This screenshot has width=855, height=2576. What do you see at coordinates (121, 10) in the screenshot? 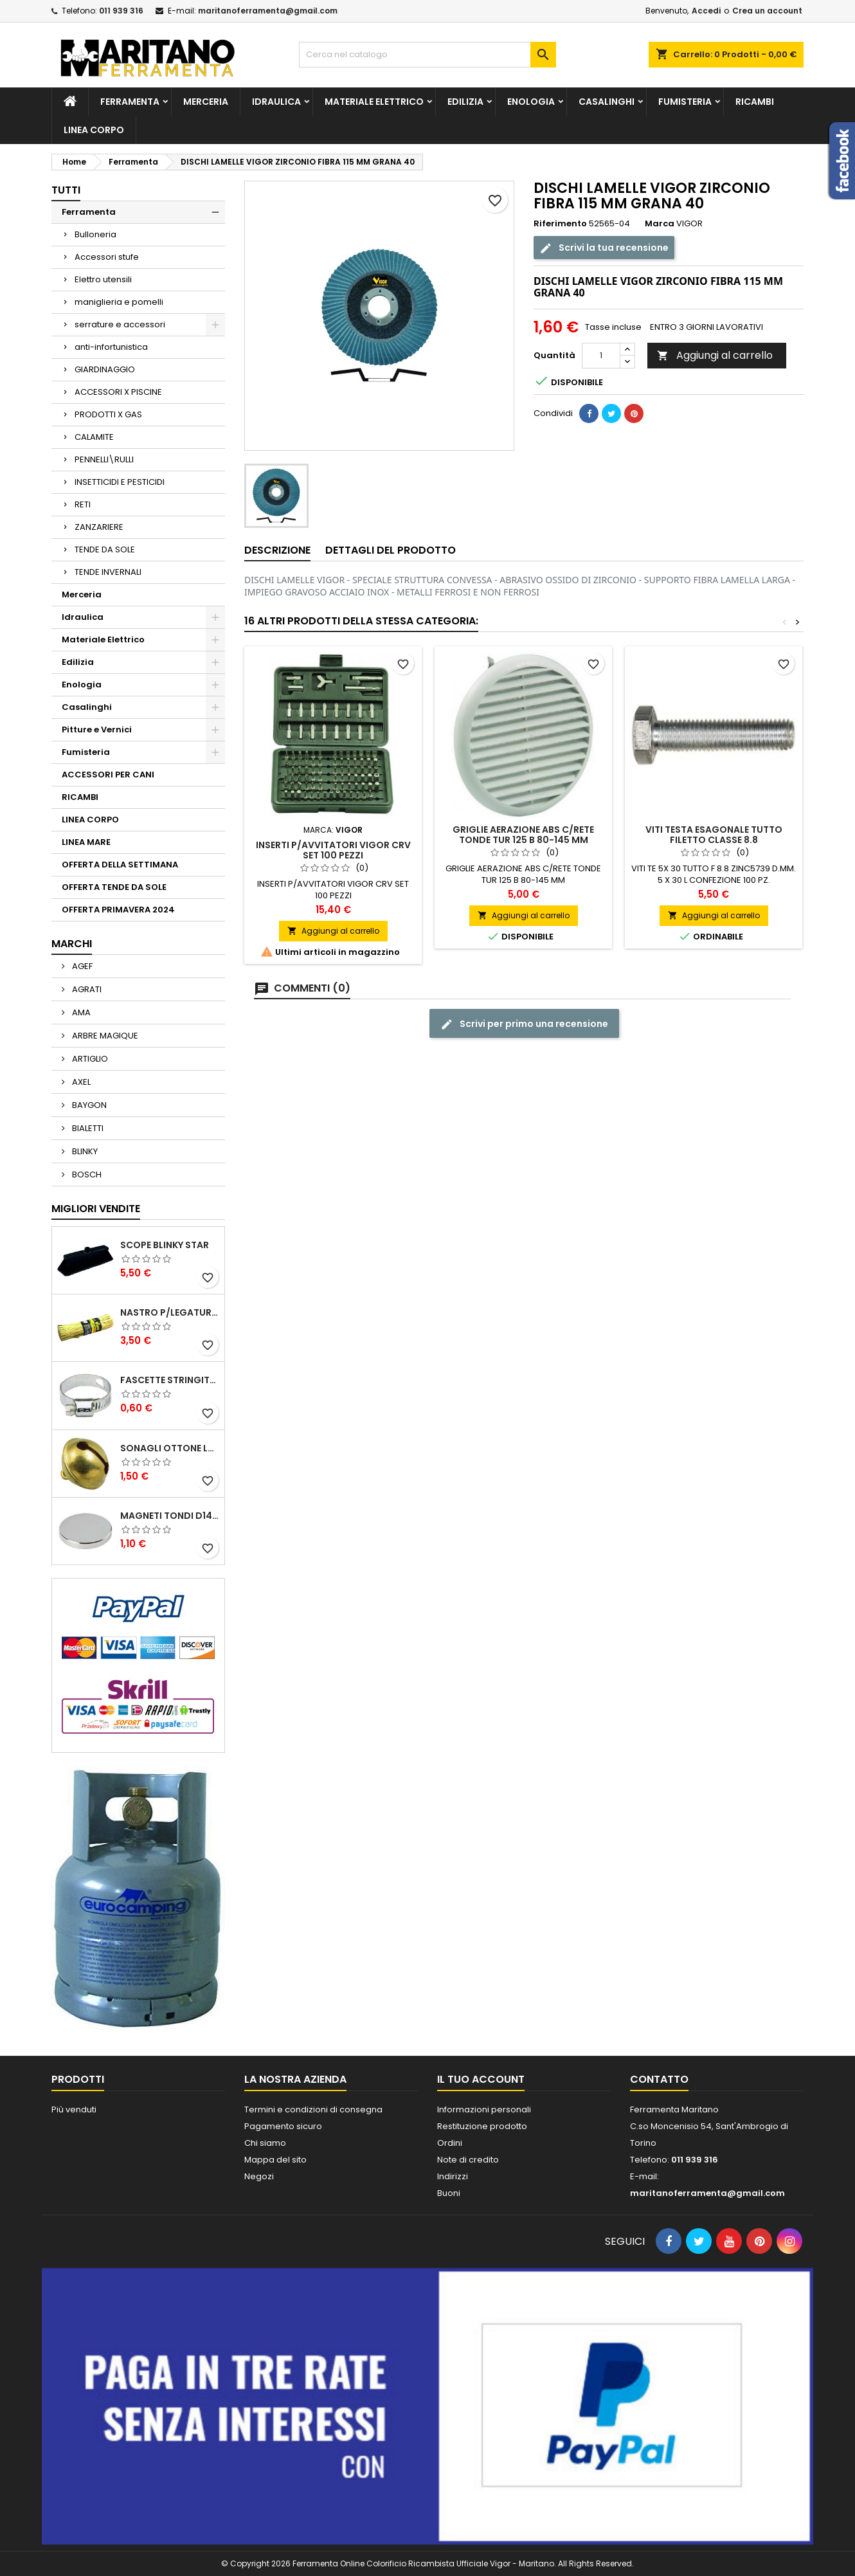
I see `011 939 316` at bounding box center [121, 10].